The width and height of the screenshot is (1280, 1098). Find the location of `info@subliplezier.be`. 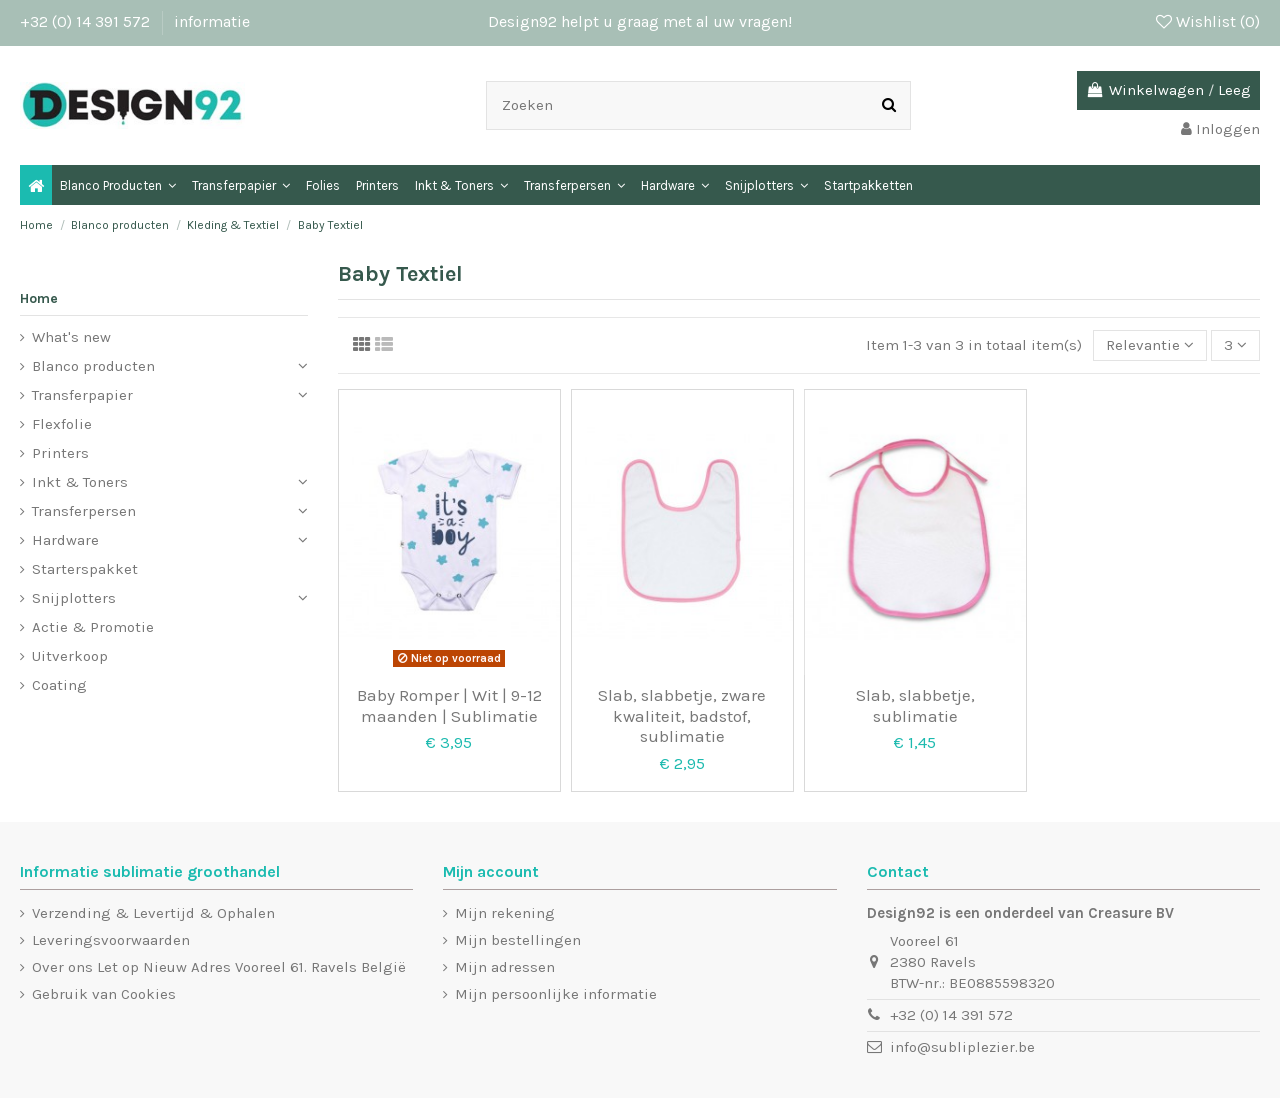

info@subliplezier.be is located at coordinates (962, 1047).